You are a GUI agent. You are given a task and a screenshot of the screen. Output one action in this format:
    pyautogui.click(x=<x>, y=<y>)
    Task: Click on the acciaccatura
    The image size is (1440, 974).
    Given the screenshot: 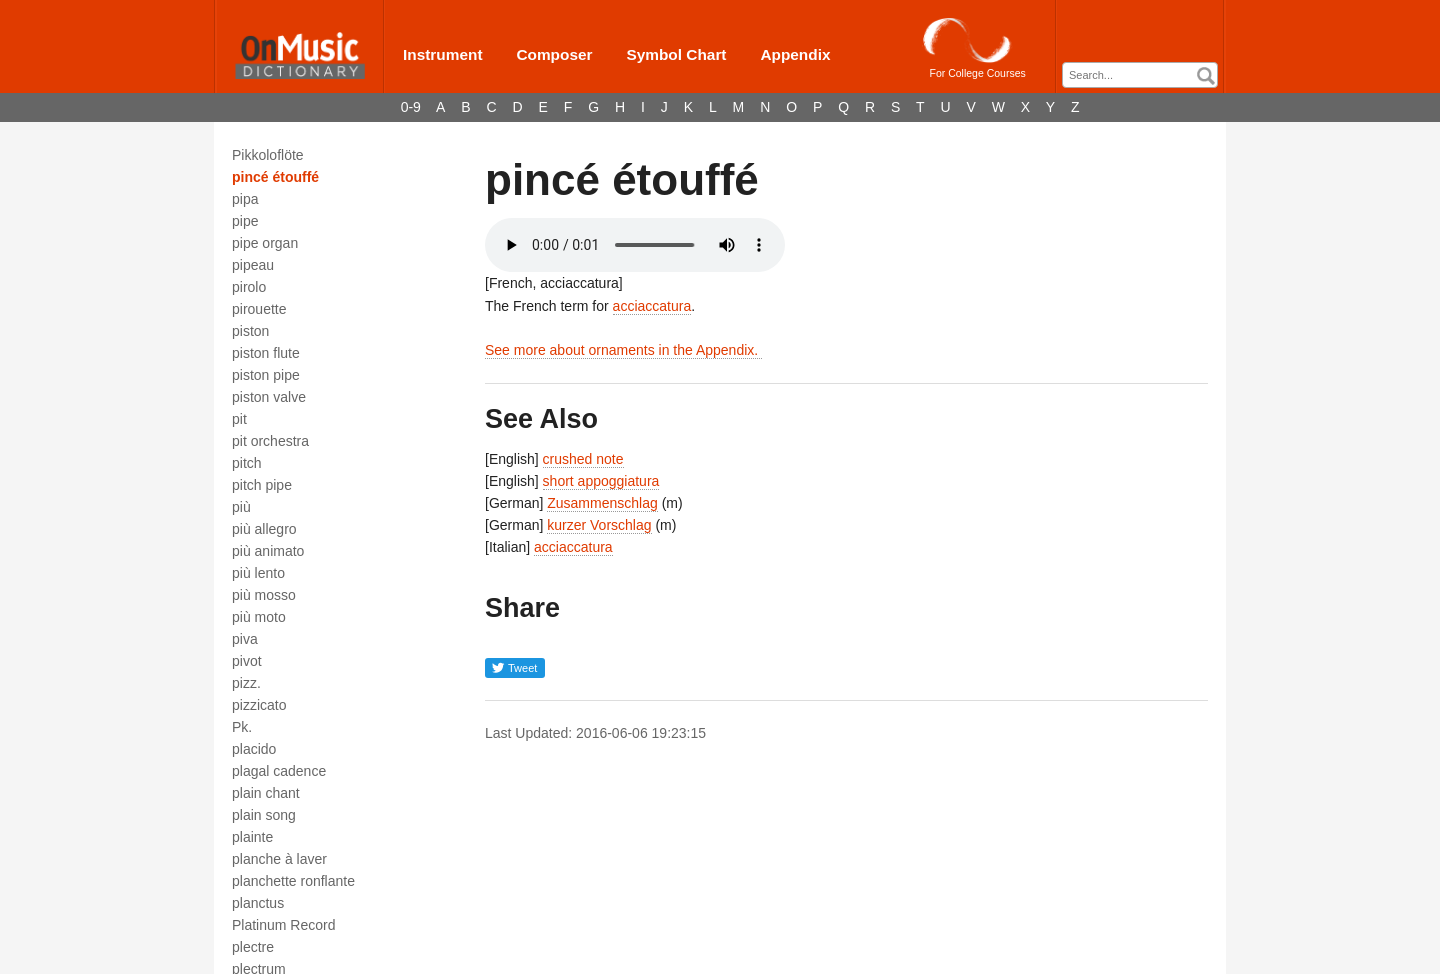 What is the action you would take?
    pyautogui.click(x=652, y=306)
    